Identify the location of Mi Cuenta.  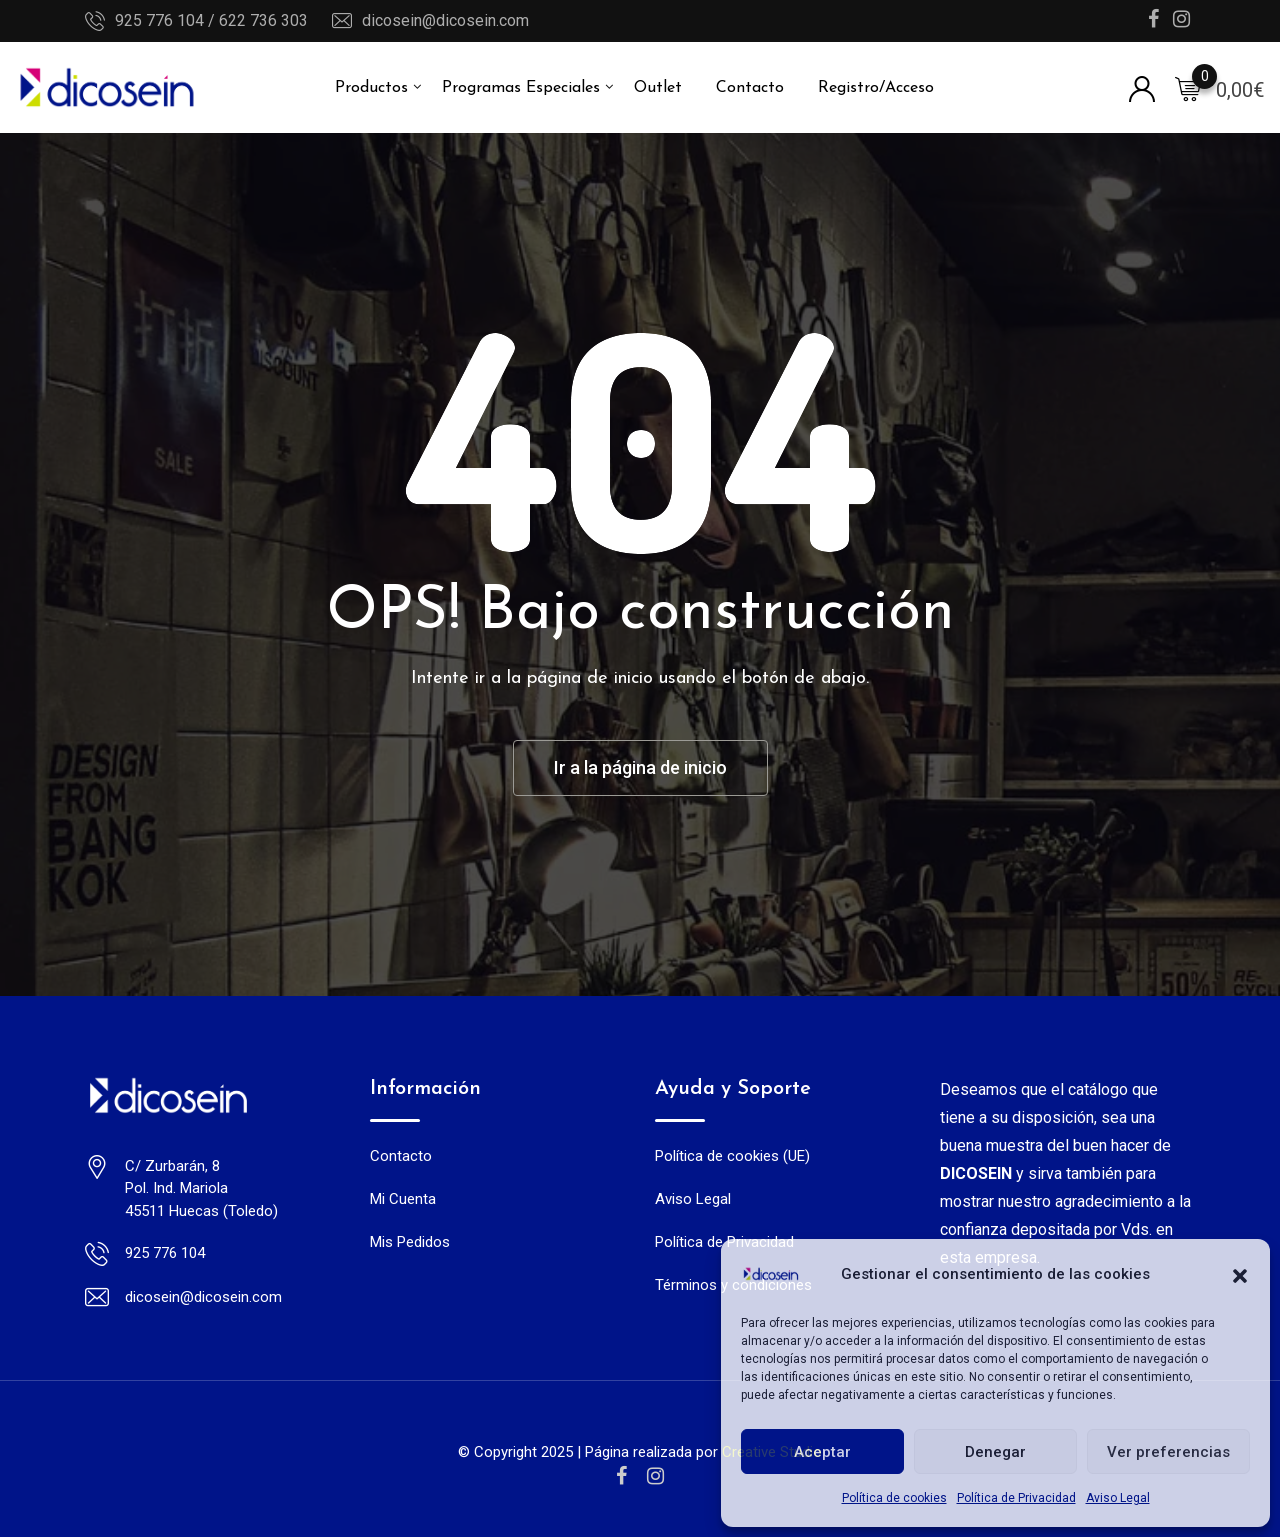
(403, 1199).